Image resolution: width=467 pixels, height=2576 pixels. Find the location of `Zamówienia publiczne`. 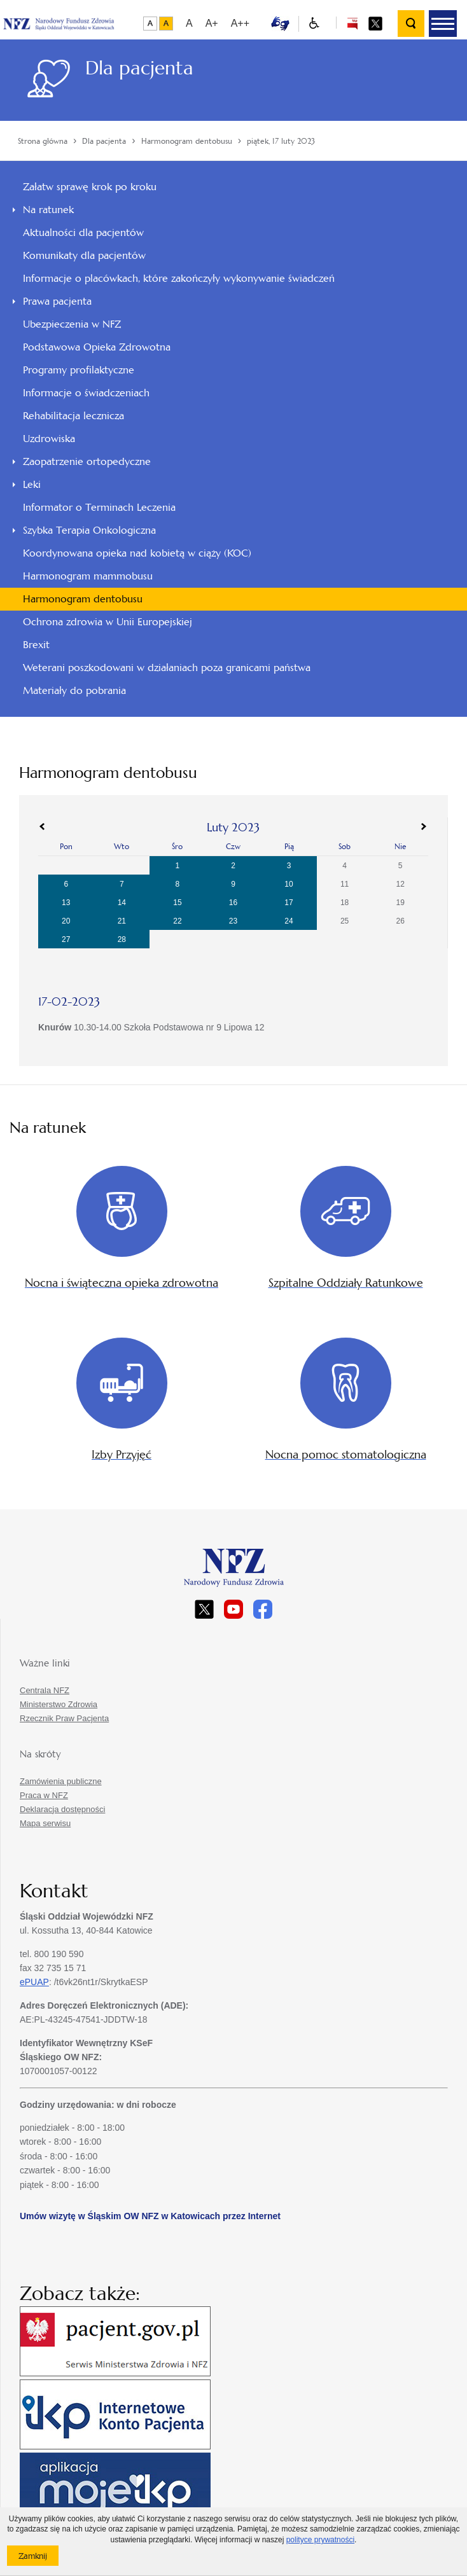

Zamówienia publiczne is located at coordinates (61, 1781).